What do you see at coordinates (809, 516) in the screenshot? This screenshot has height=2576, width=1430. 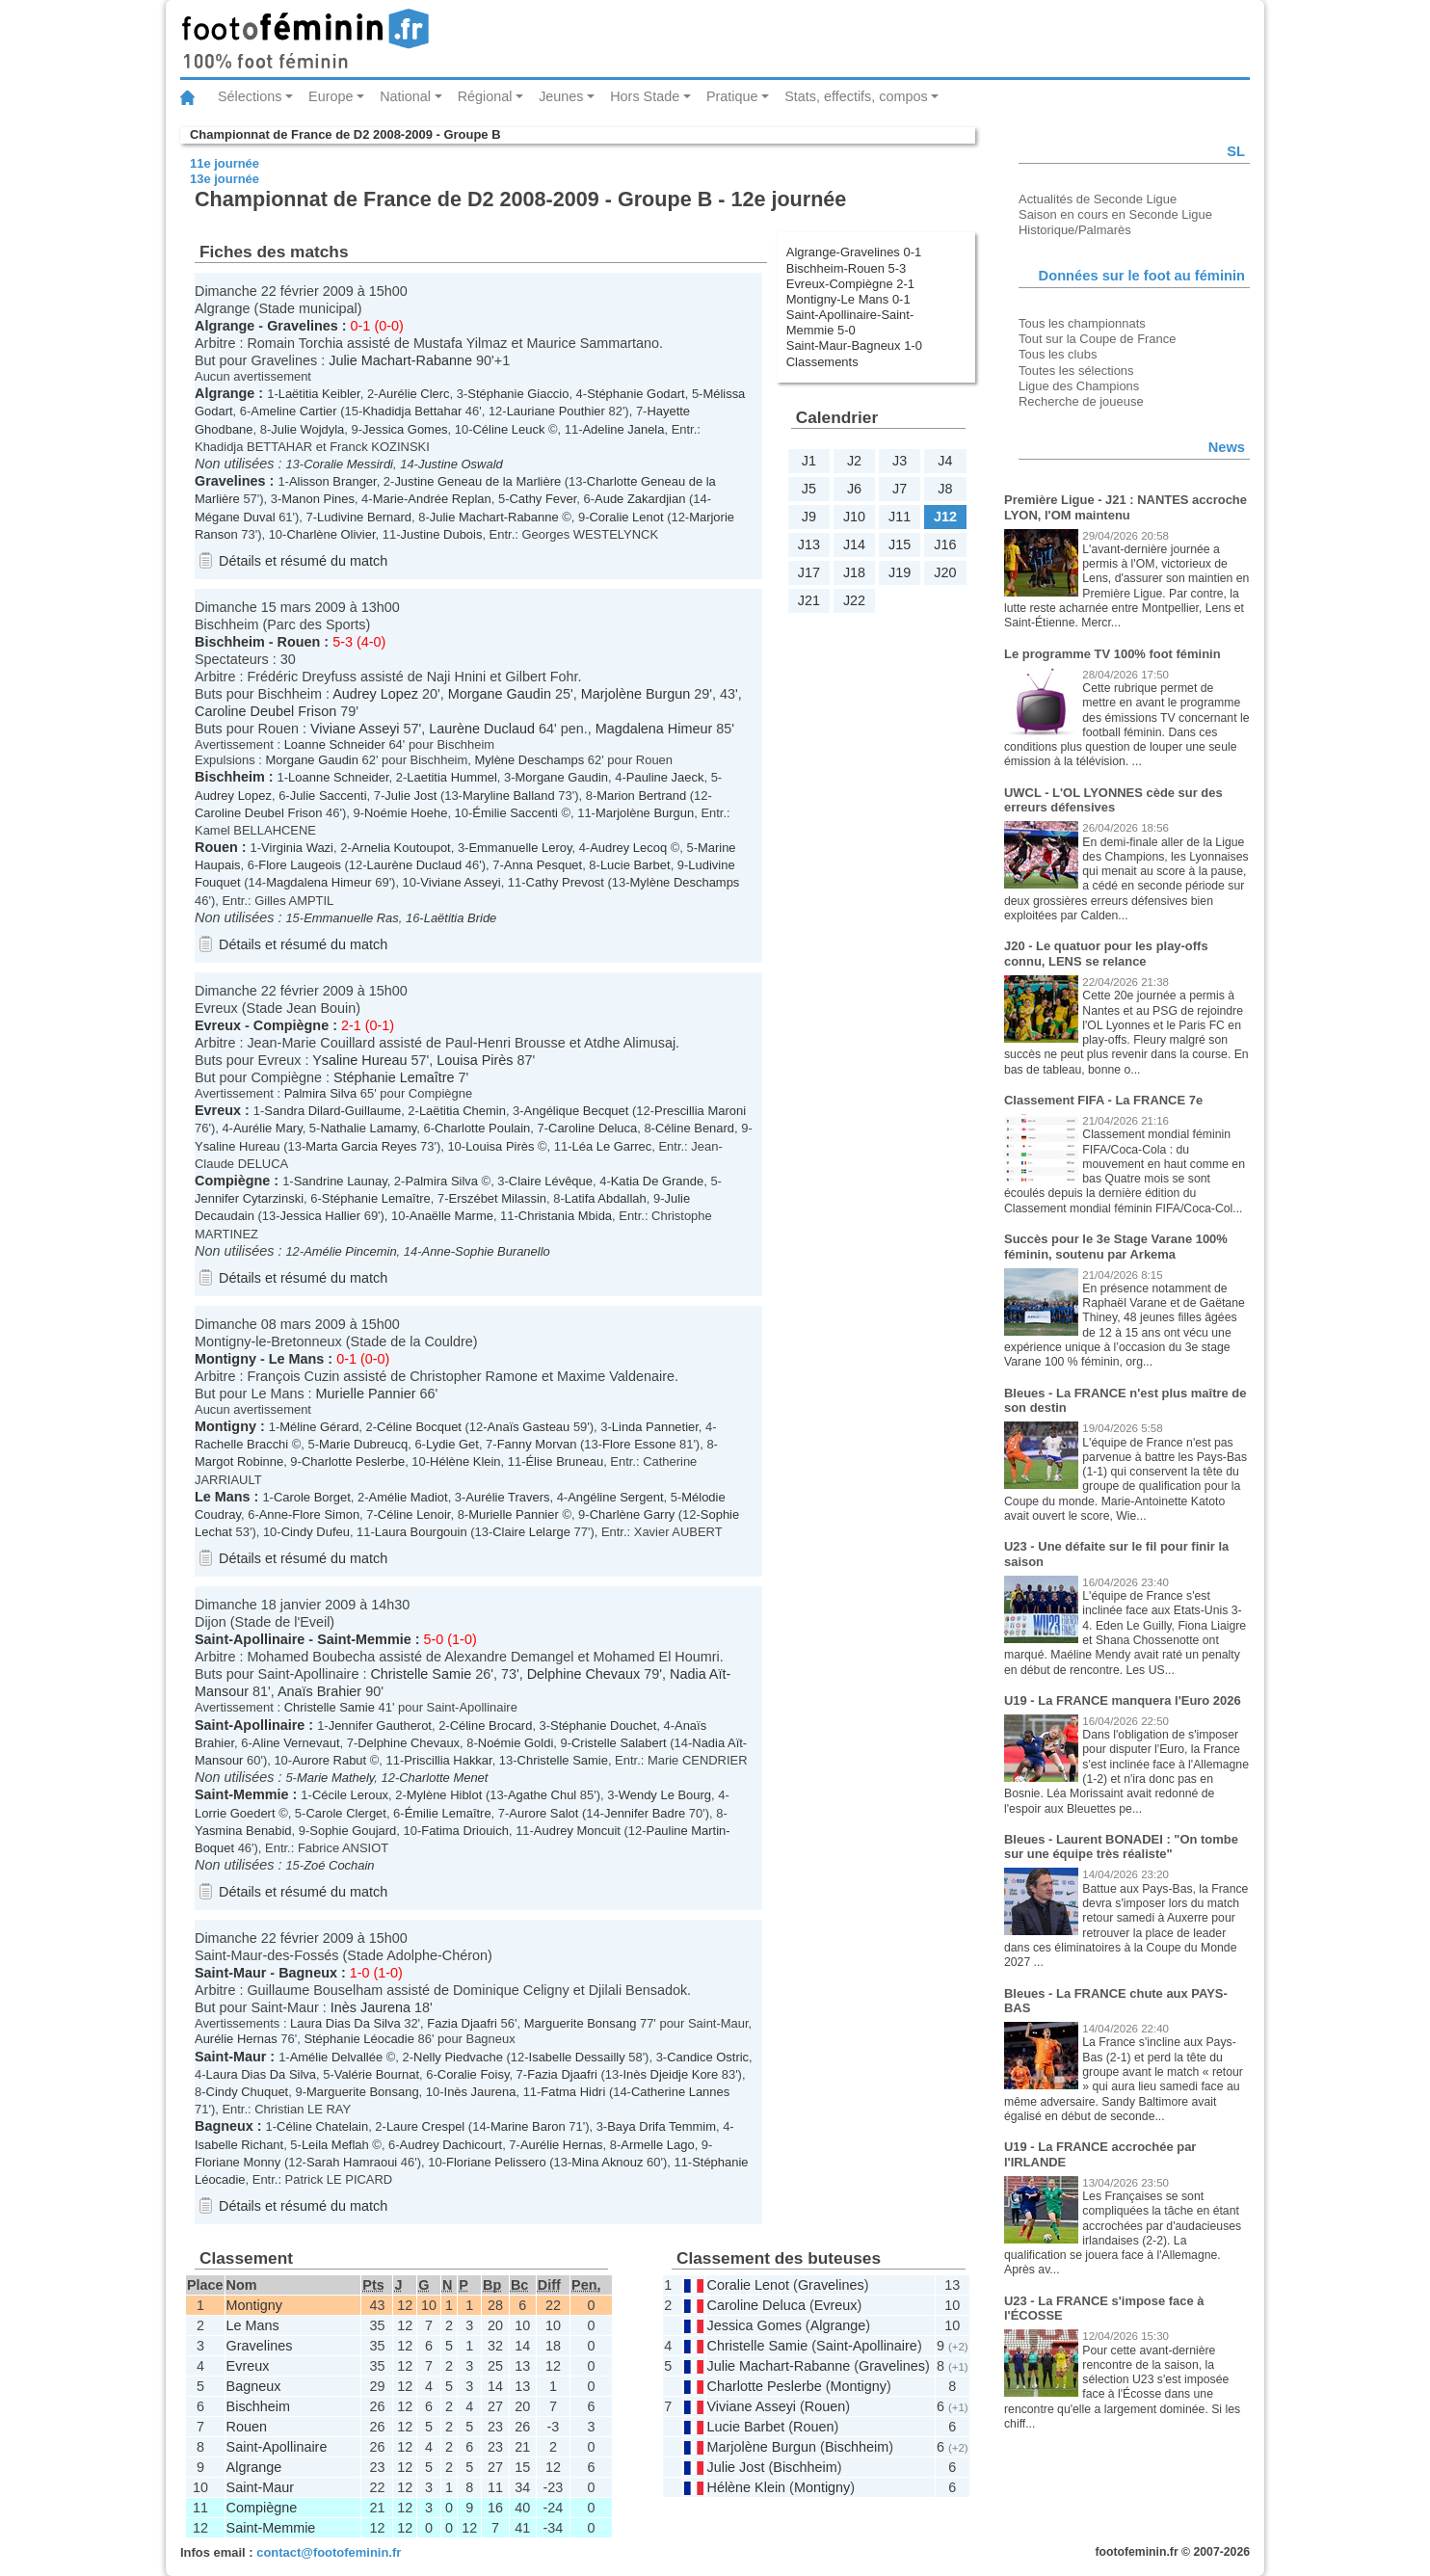 I see `J9` at bounding box center [809, 516].